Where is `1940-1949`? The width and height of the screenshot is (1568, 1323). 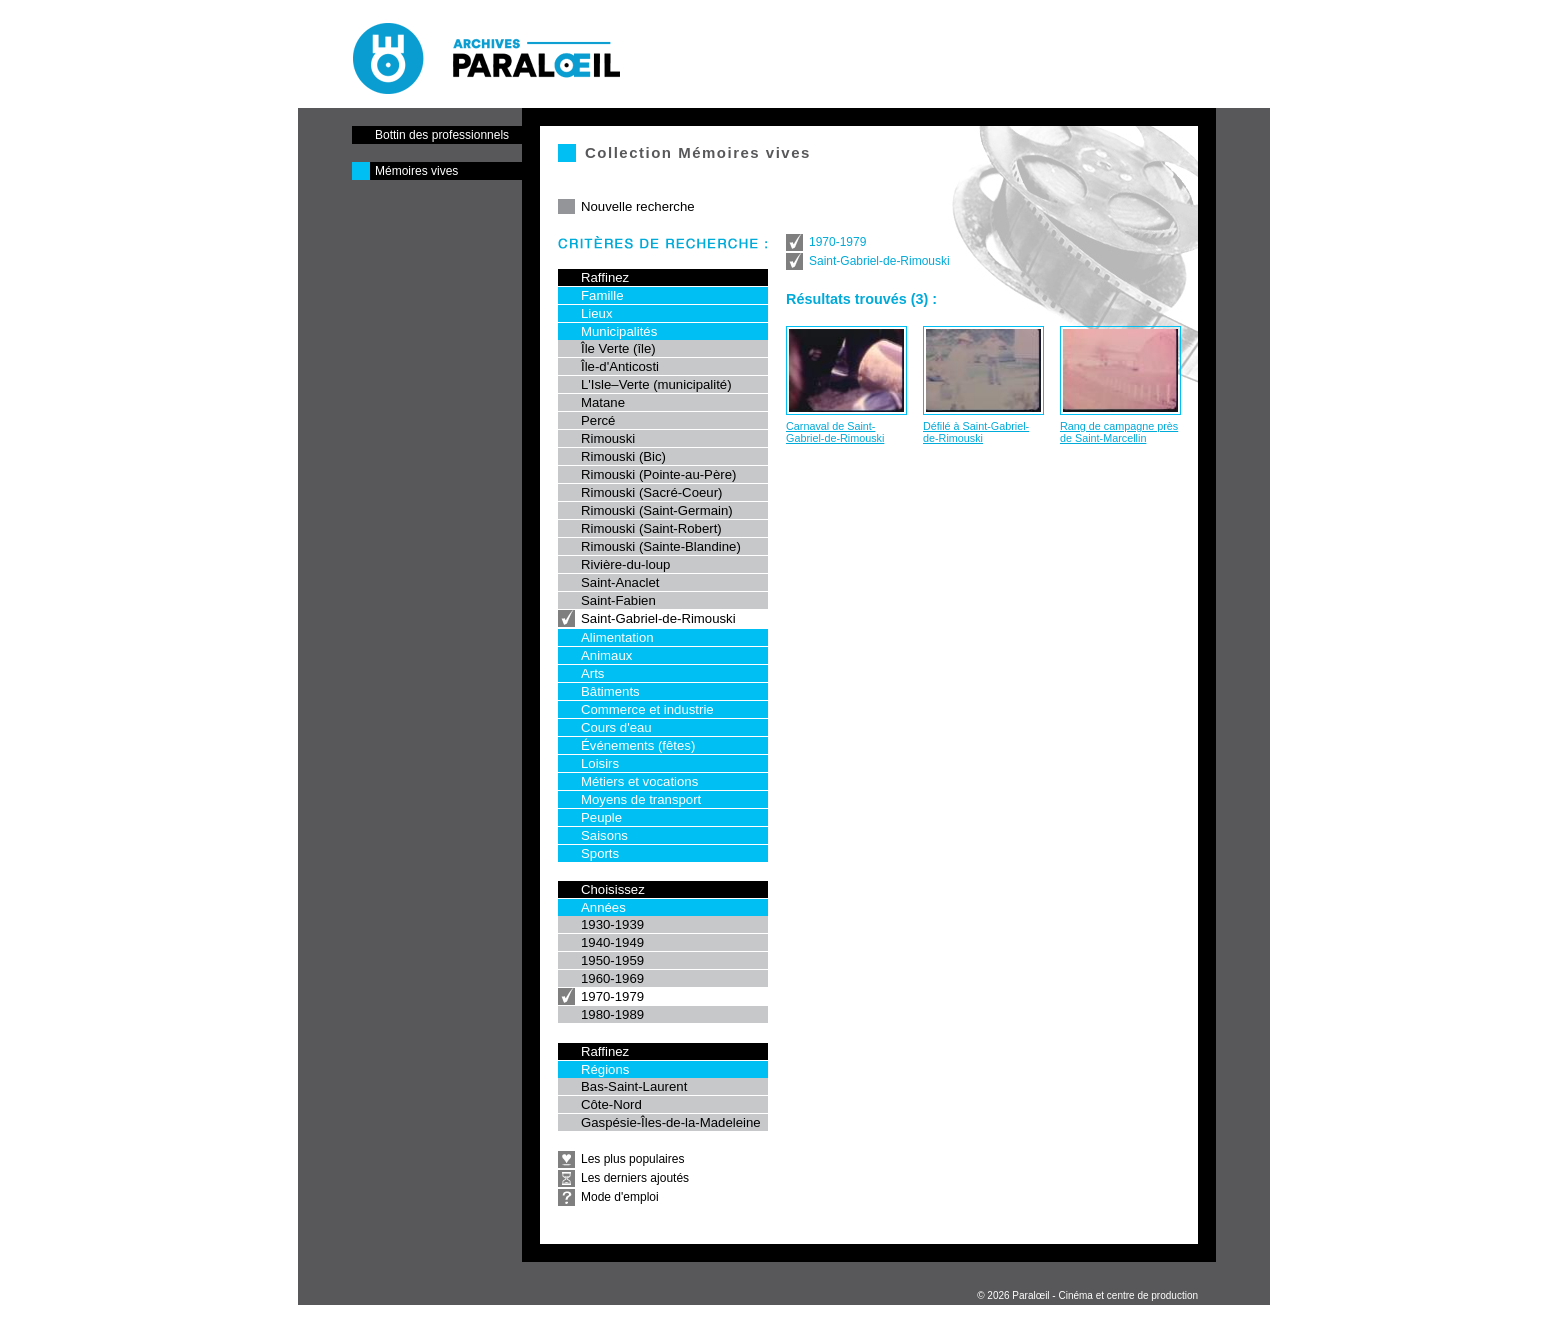 1940-1949 is located at coordinates (612, 942).